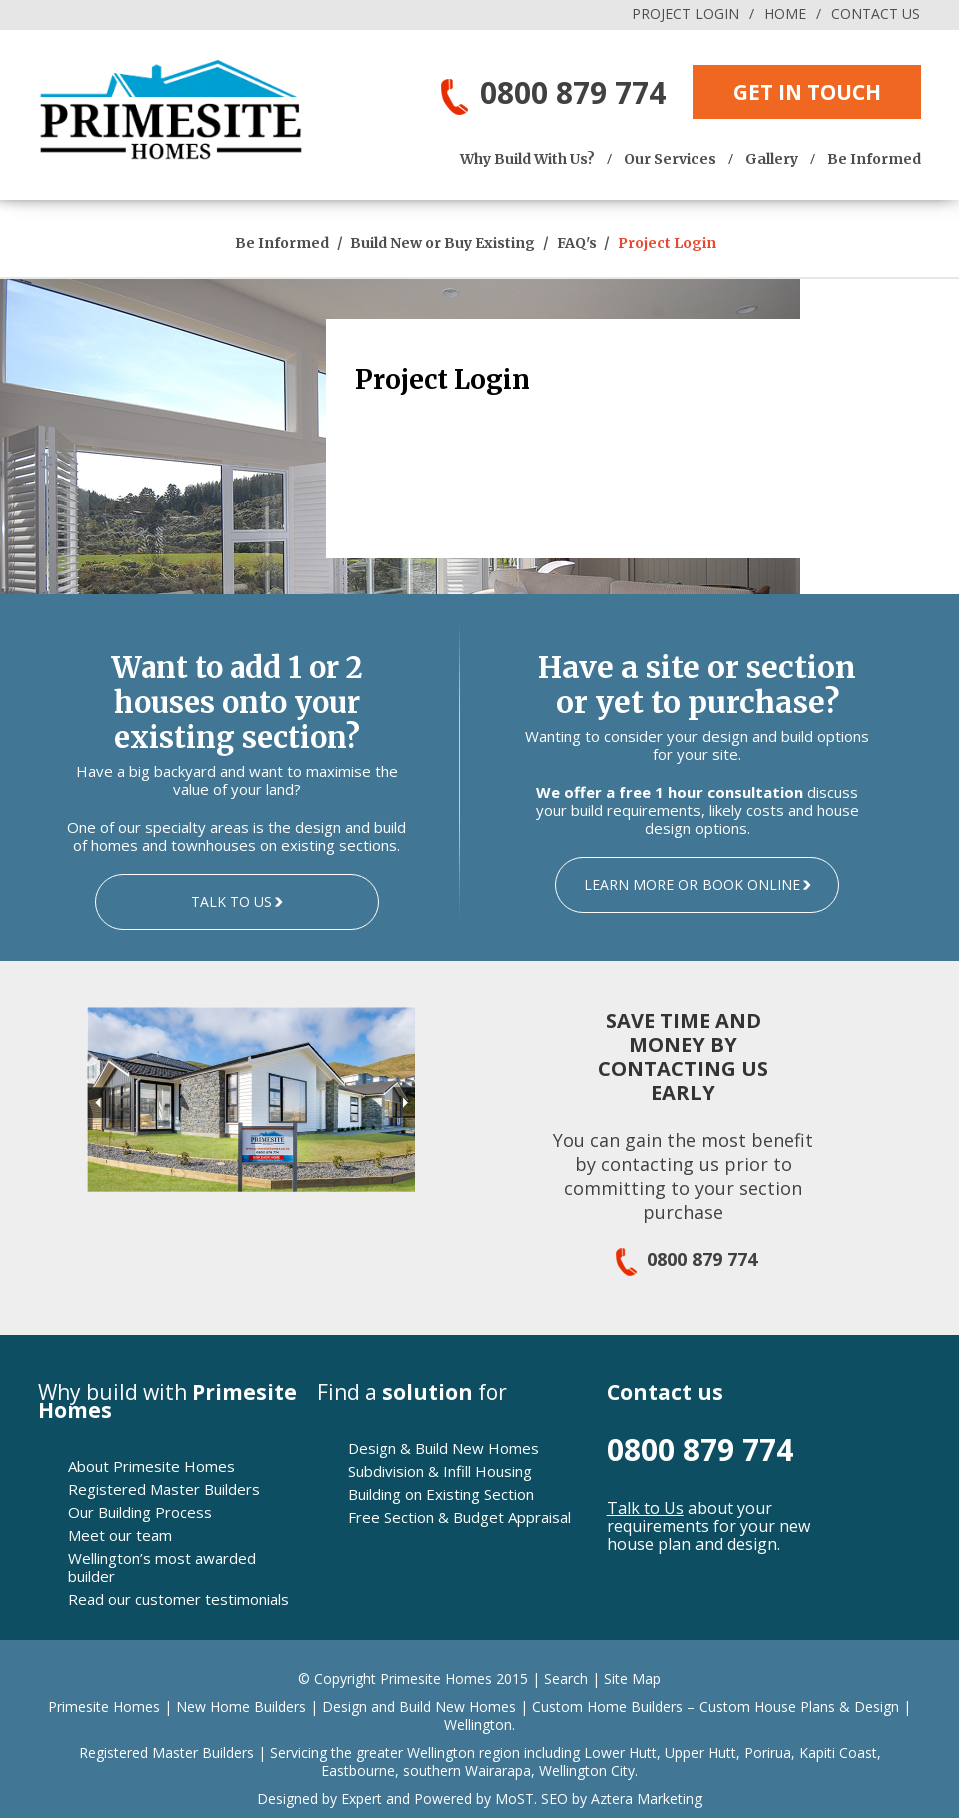  Describe the element at coordinates (632, 1678) in the screenshot. I see `Site Map` at that location.